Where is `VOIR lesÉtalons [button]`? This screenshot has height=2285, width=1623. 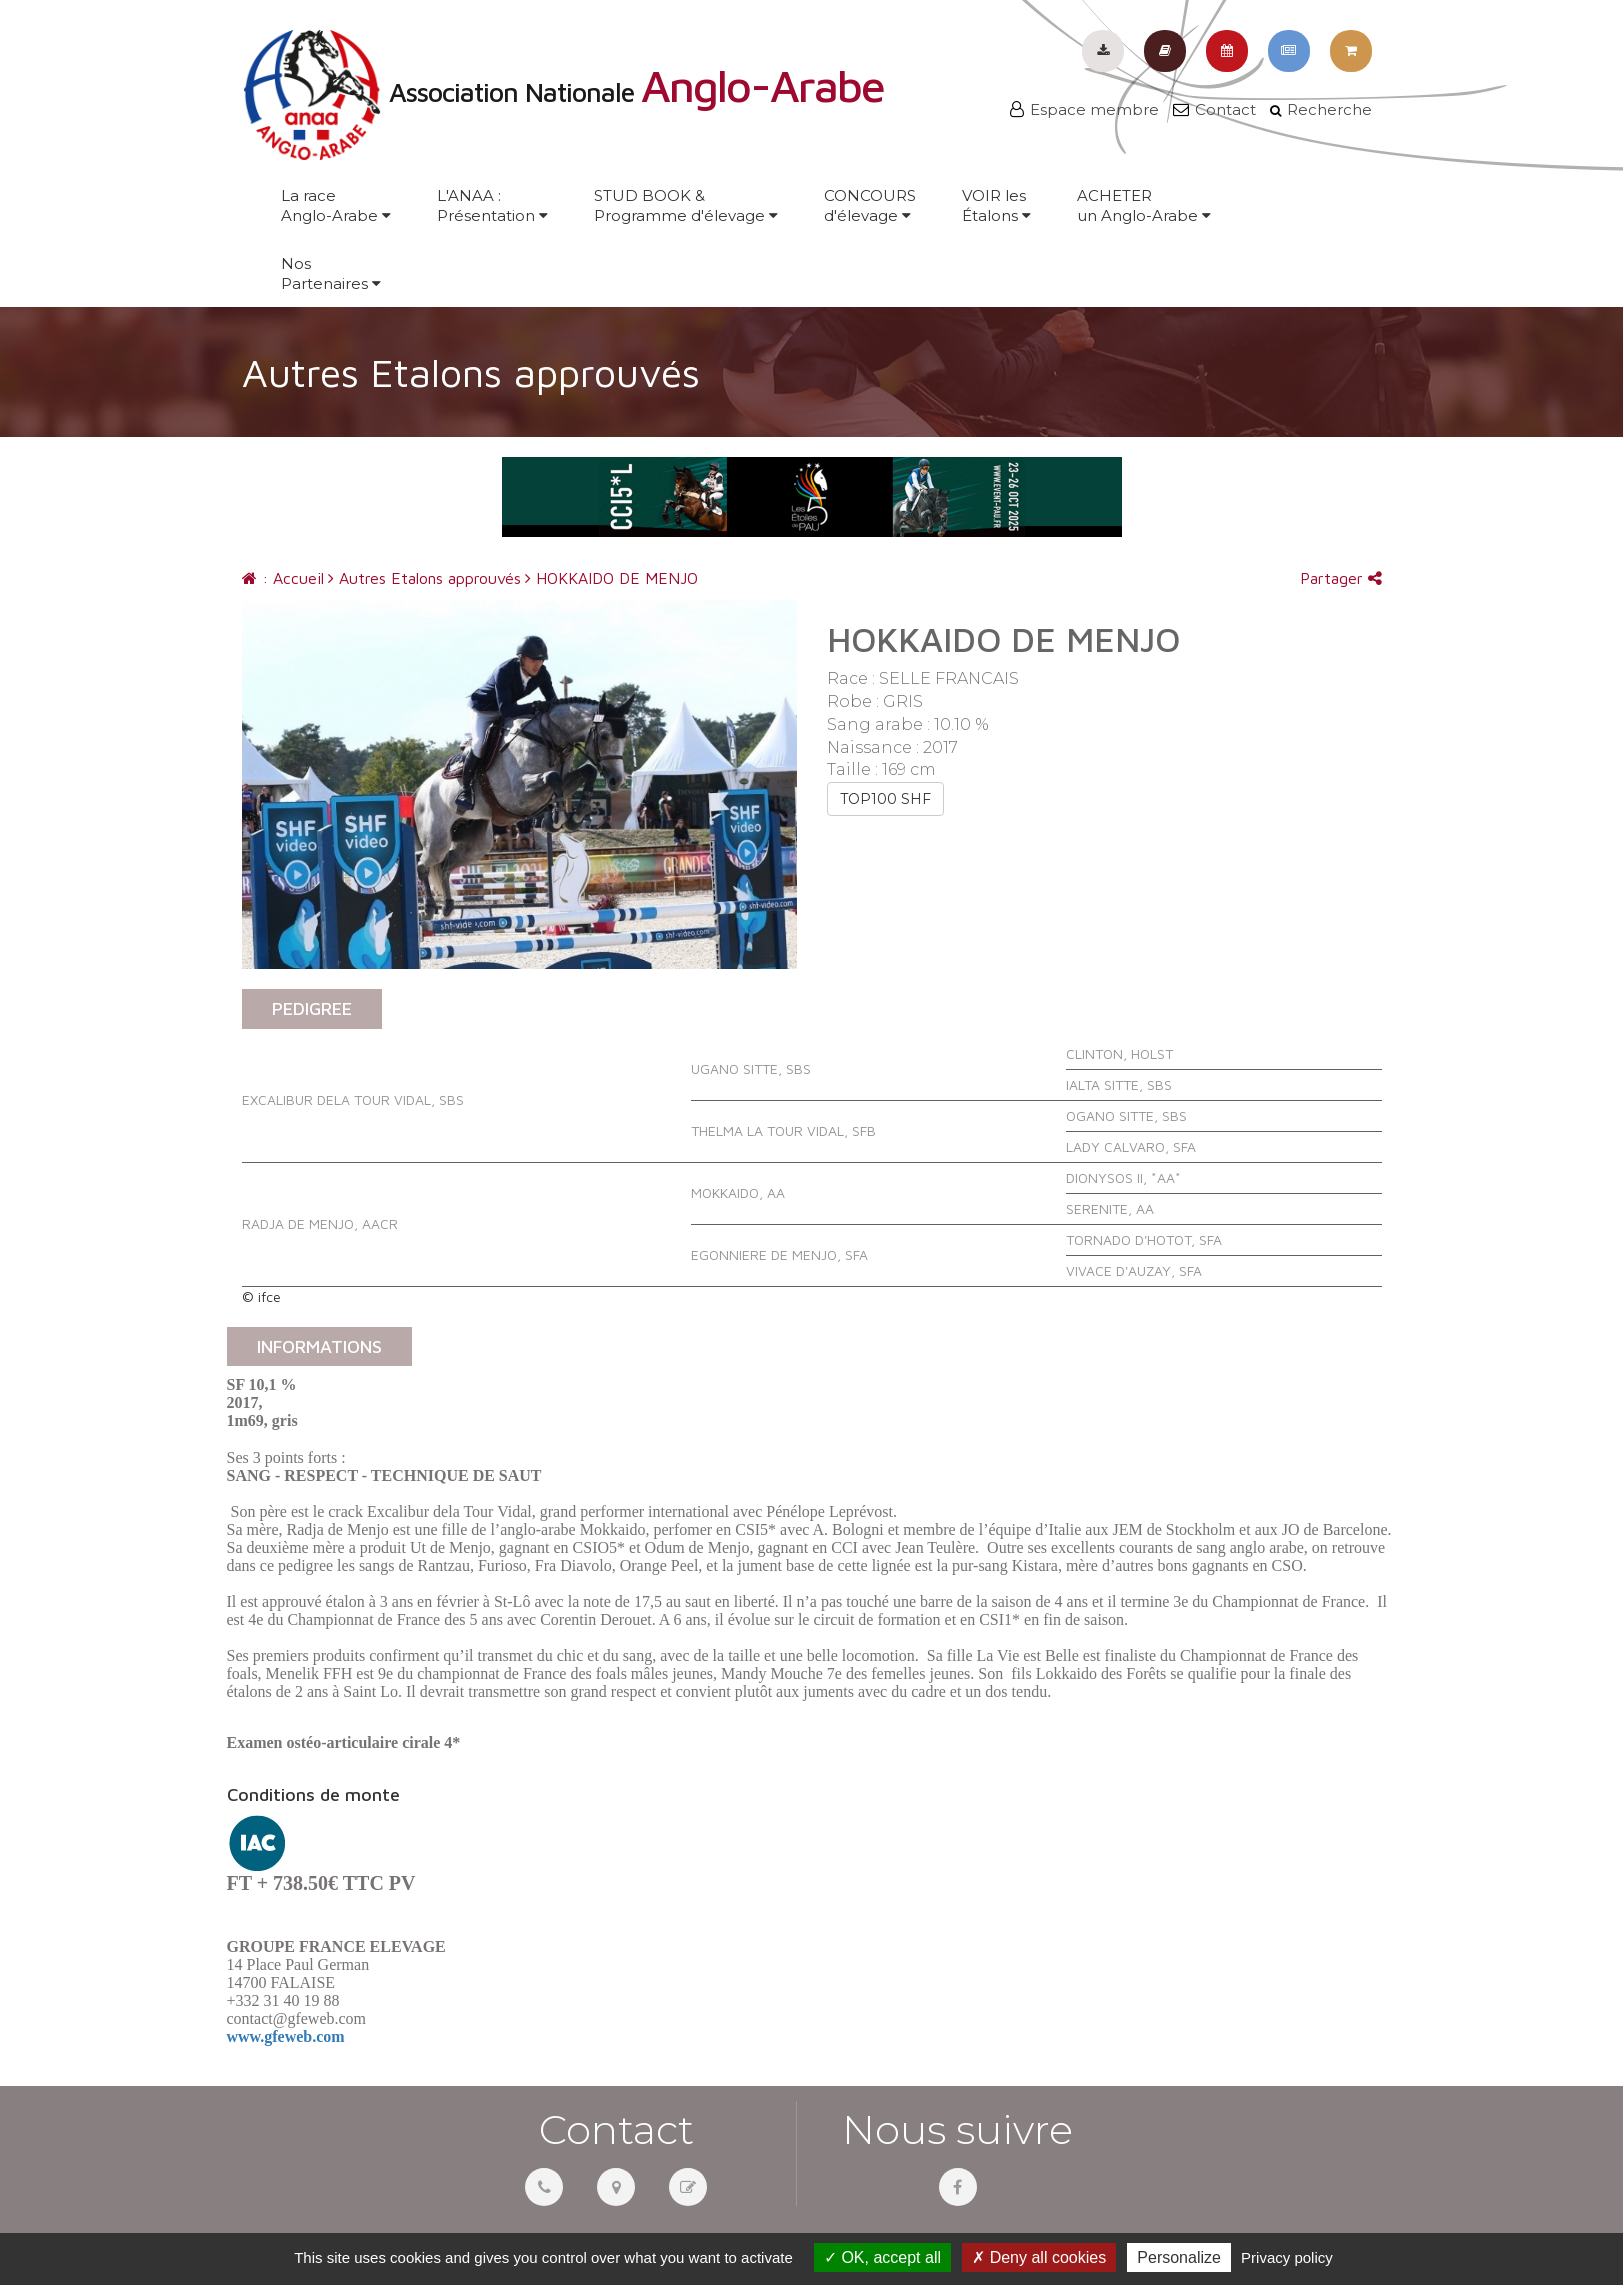
VOIR lesÉtalons [button] is located at coordinates (996, 205).